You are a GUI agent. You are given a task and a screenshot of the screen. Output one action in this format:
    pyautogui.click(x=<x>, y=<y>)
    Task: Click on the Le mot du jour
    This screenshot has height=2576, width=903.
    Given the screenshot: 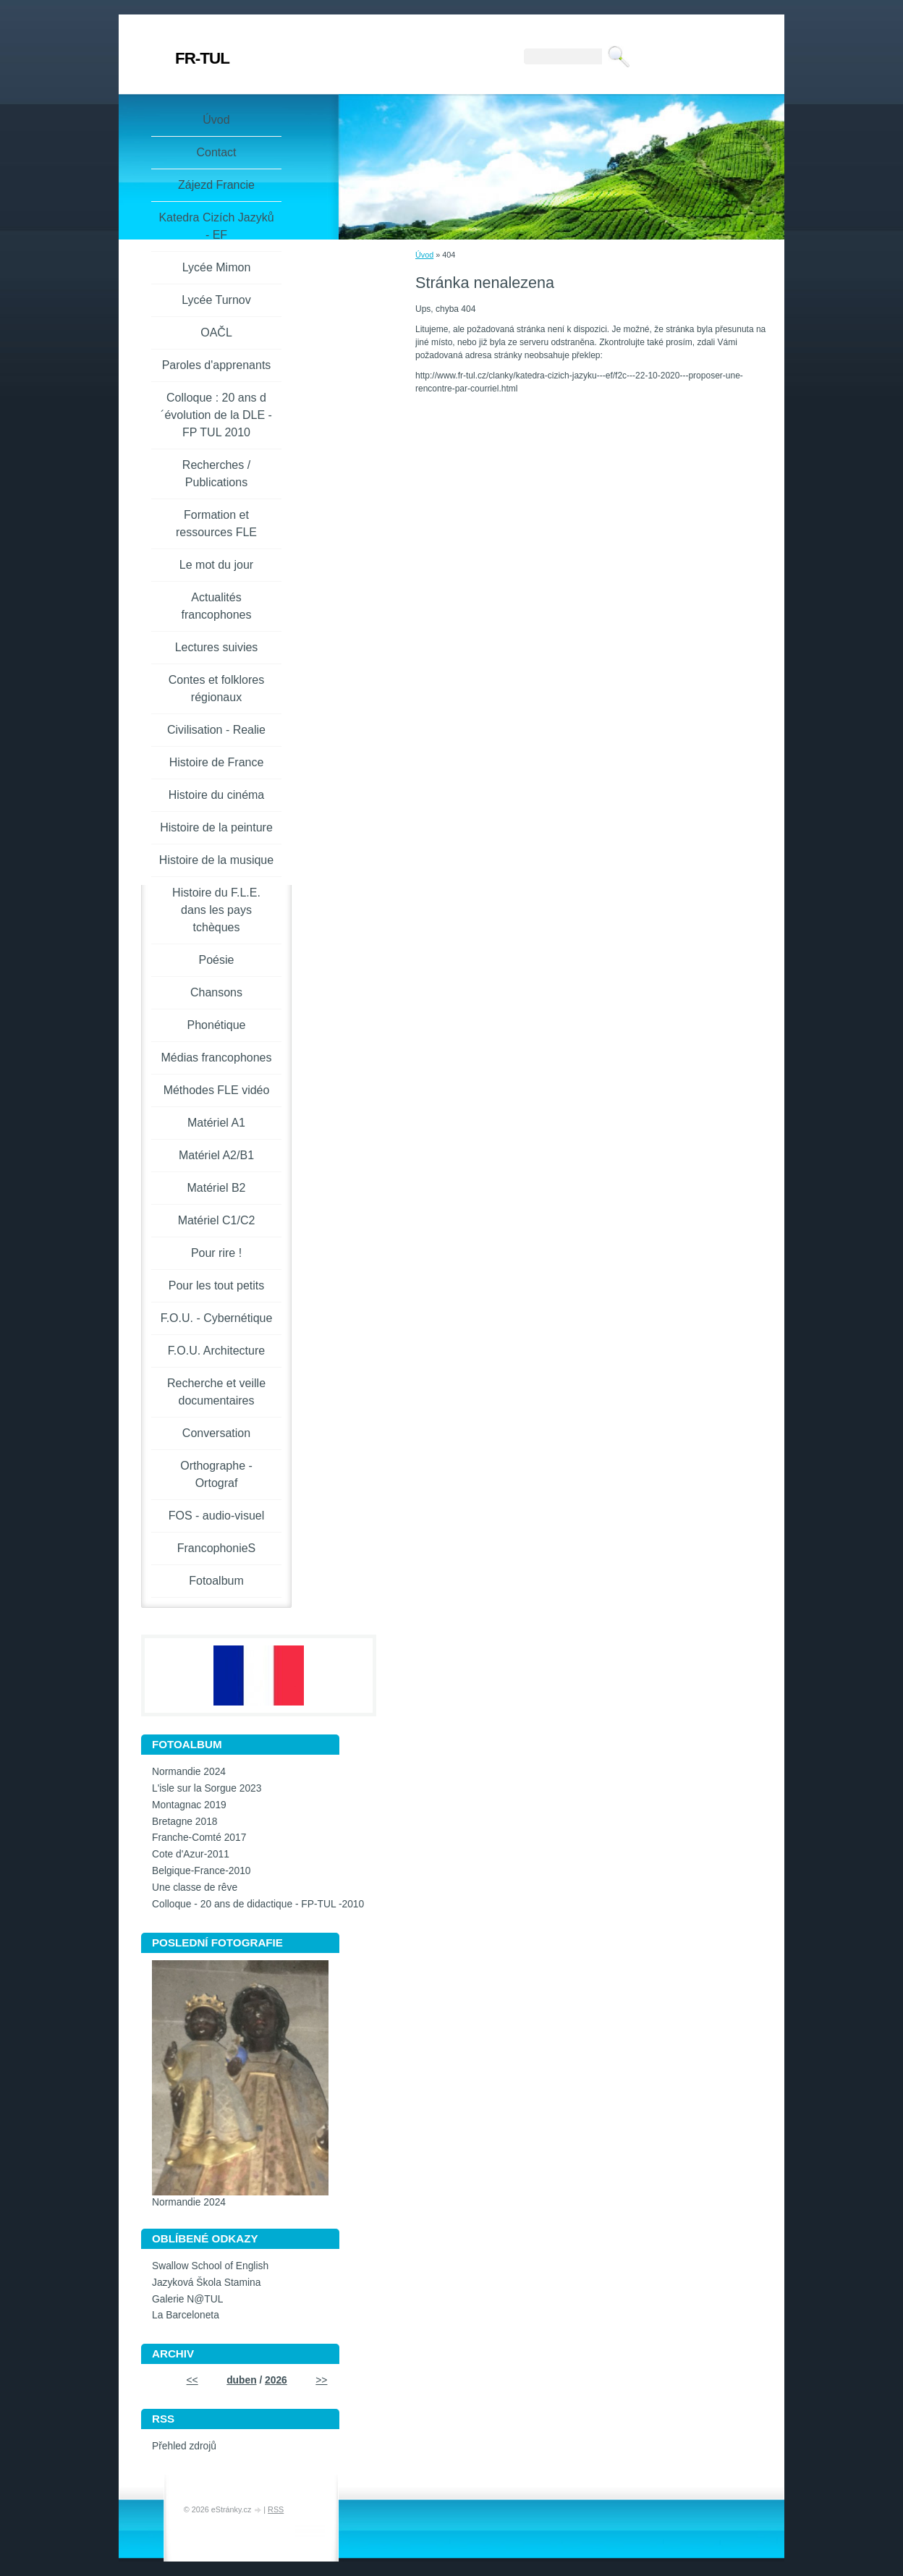 What is the action you would take?
    pyautogui.click(x=216, y=565)
    